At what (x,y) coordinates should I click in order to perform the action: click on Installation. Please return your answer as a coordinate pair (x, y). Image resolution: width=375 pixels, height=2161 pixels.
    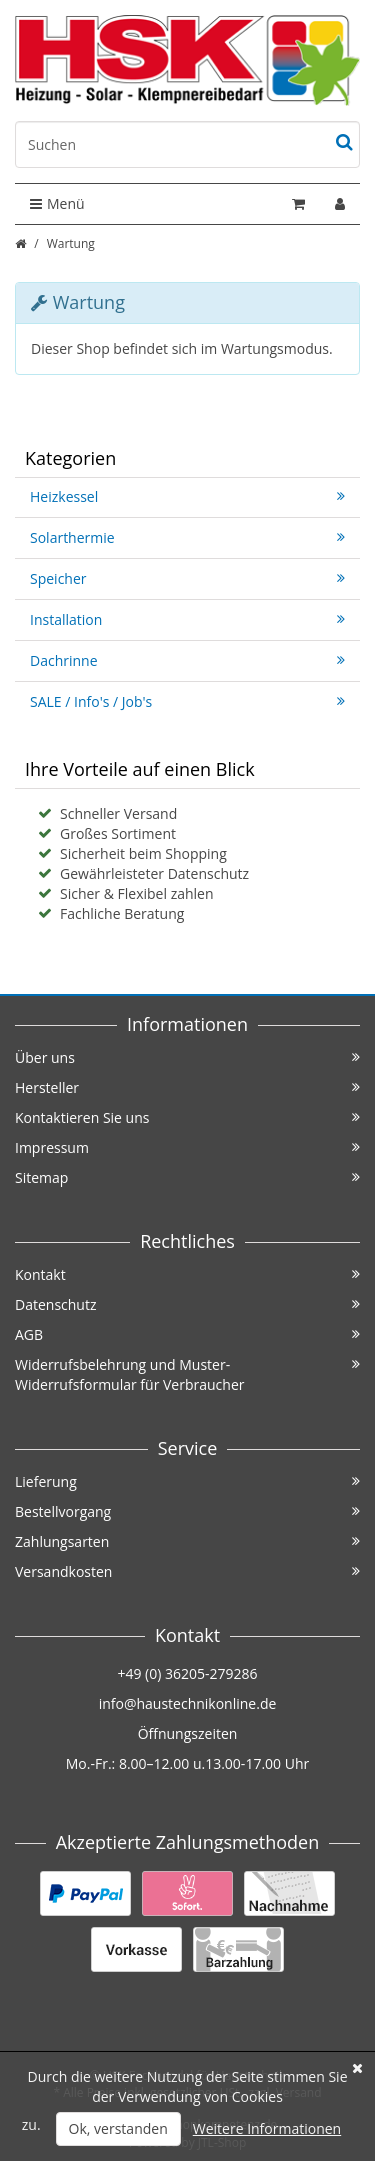
    Looking at the image, I should click on (187, 619).